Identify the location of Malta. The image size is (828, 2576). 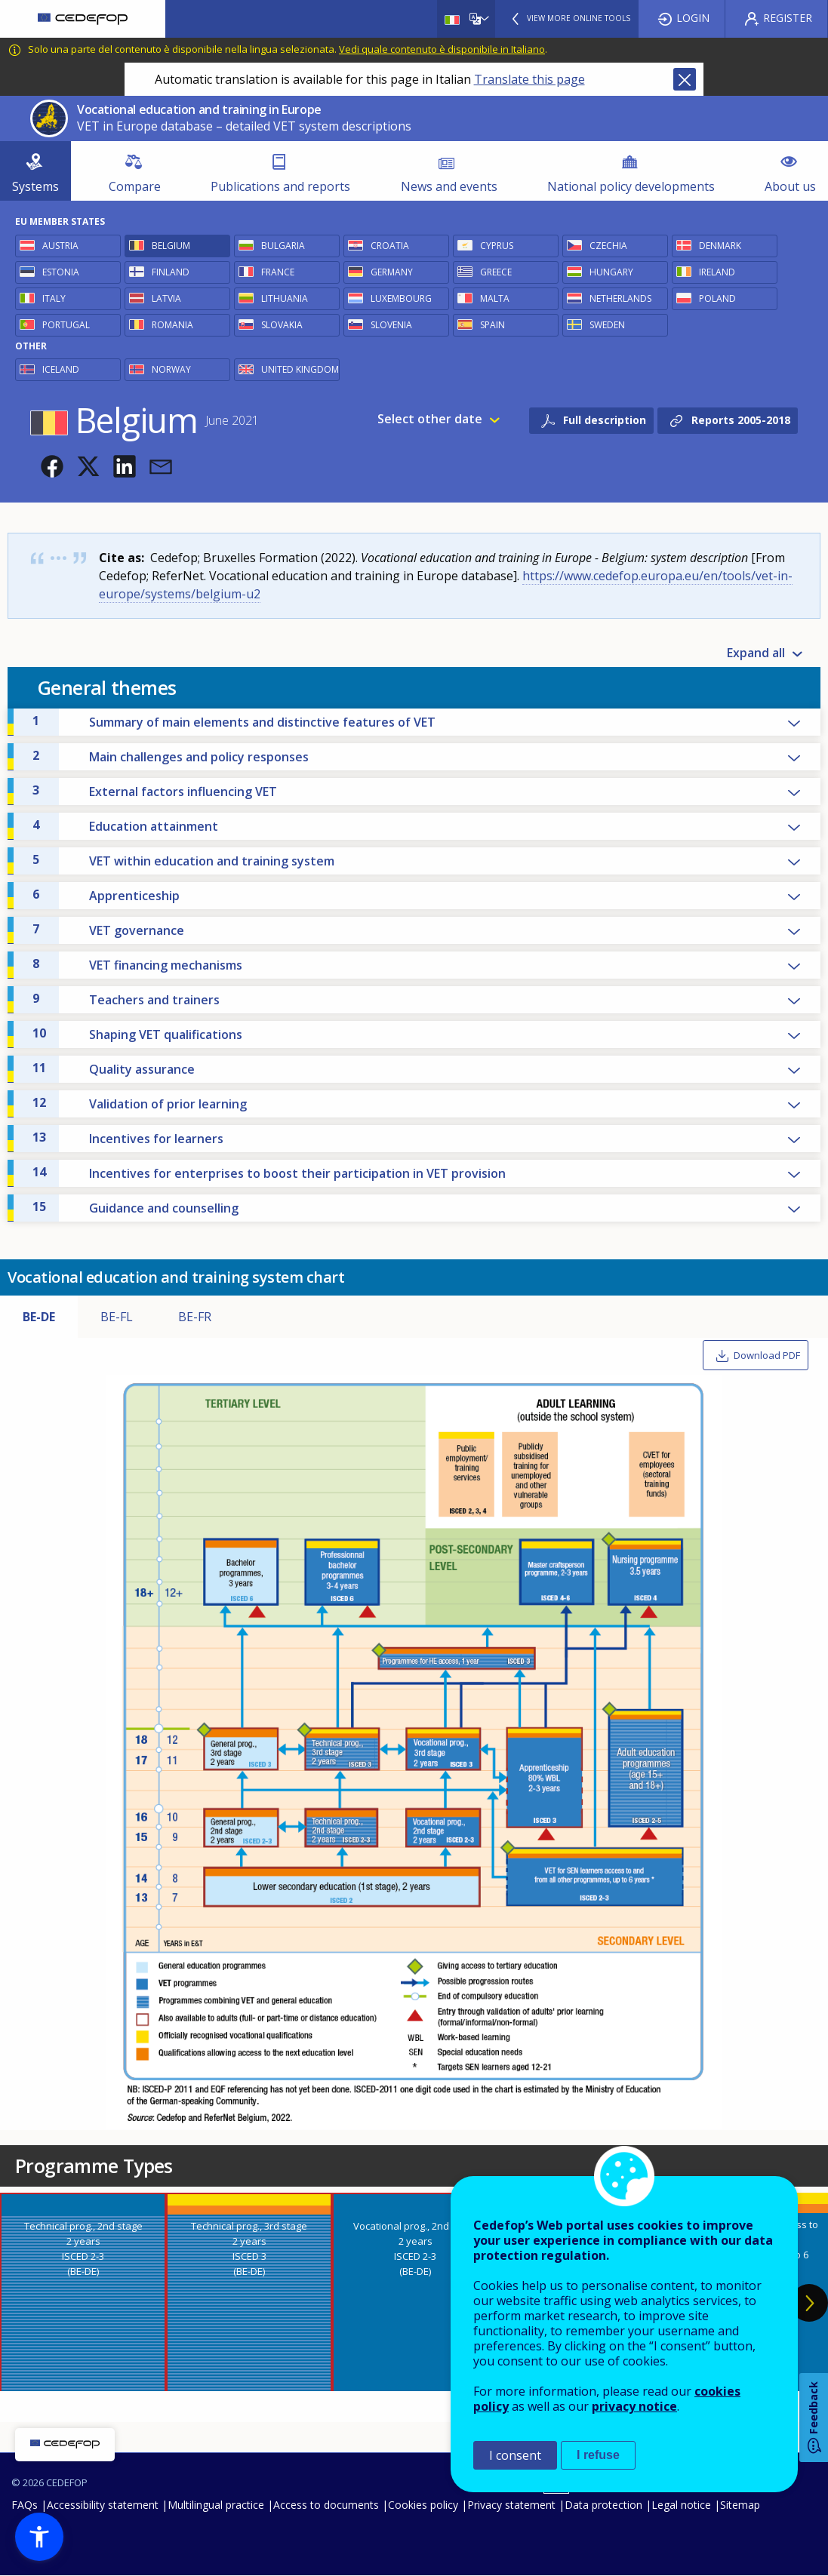
(494, 298).